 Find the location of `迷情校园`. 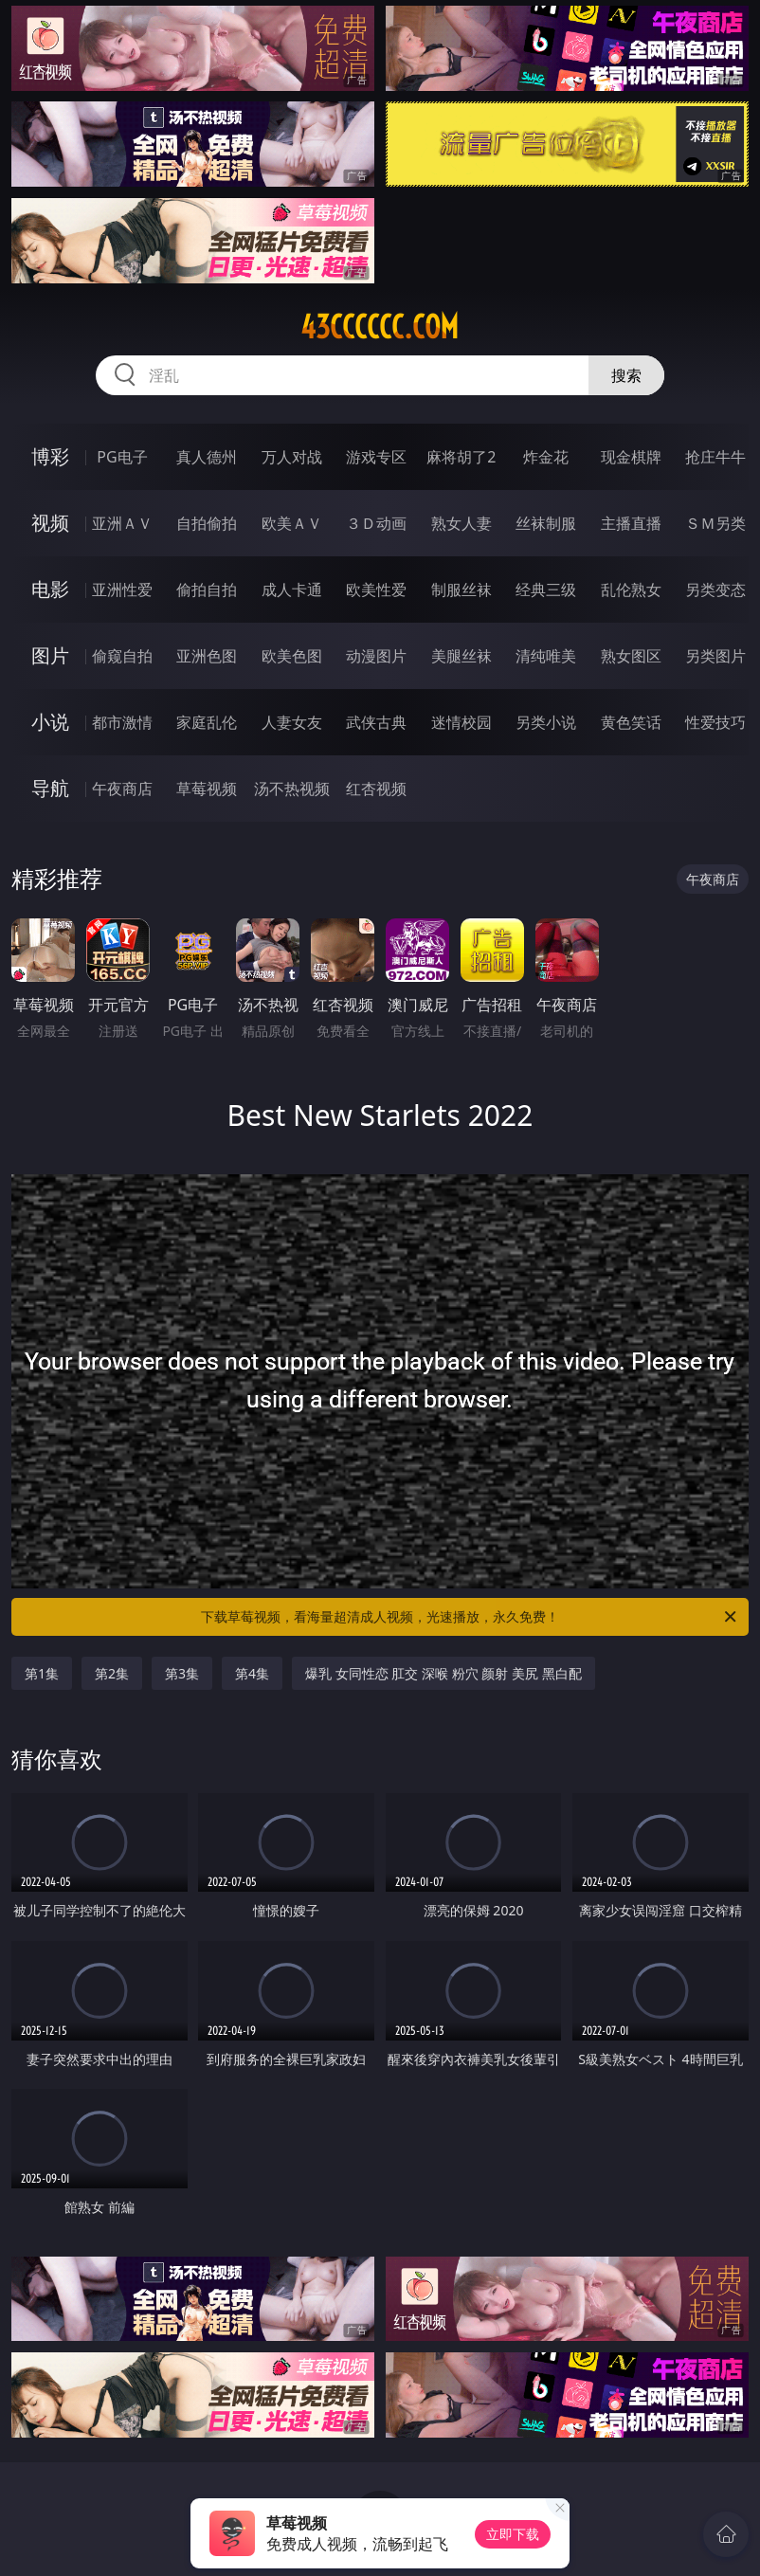

迷情校园 is located at coordinates (461, 722).